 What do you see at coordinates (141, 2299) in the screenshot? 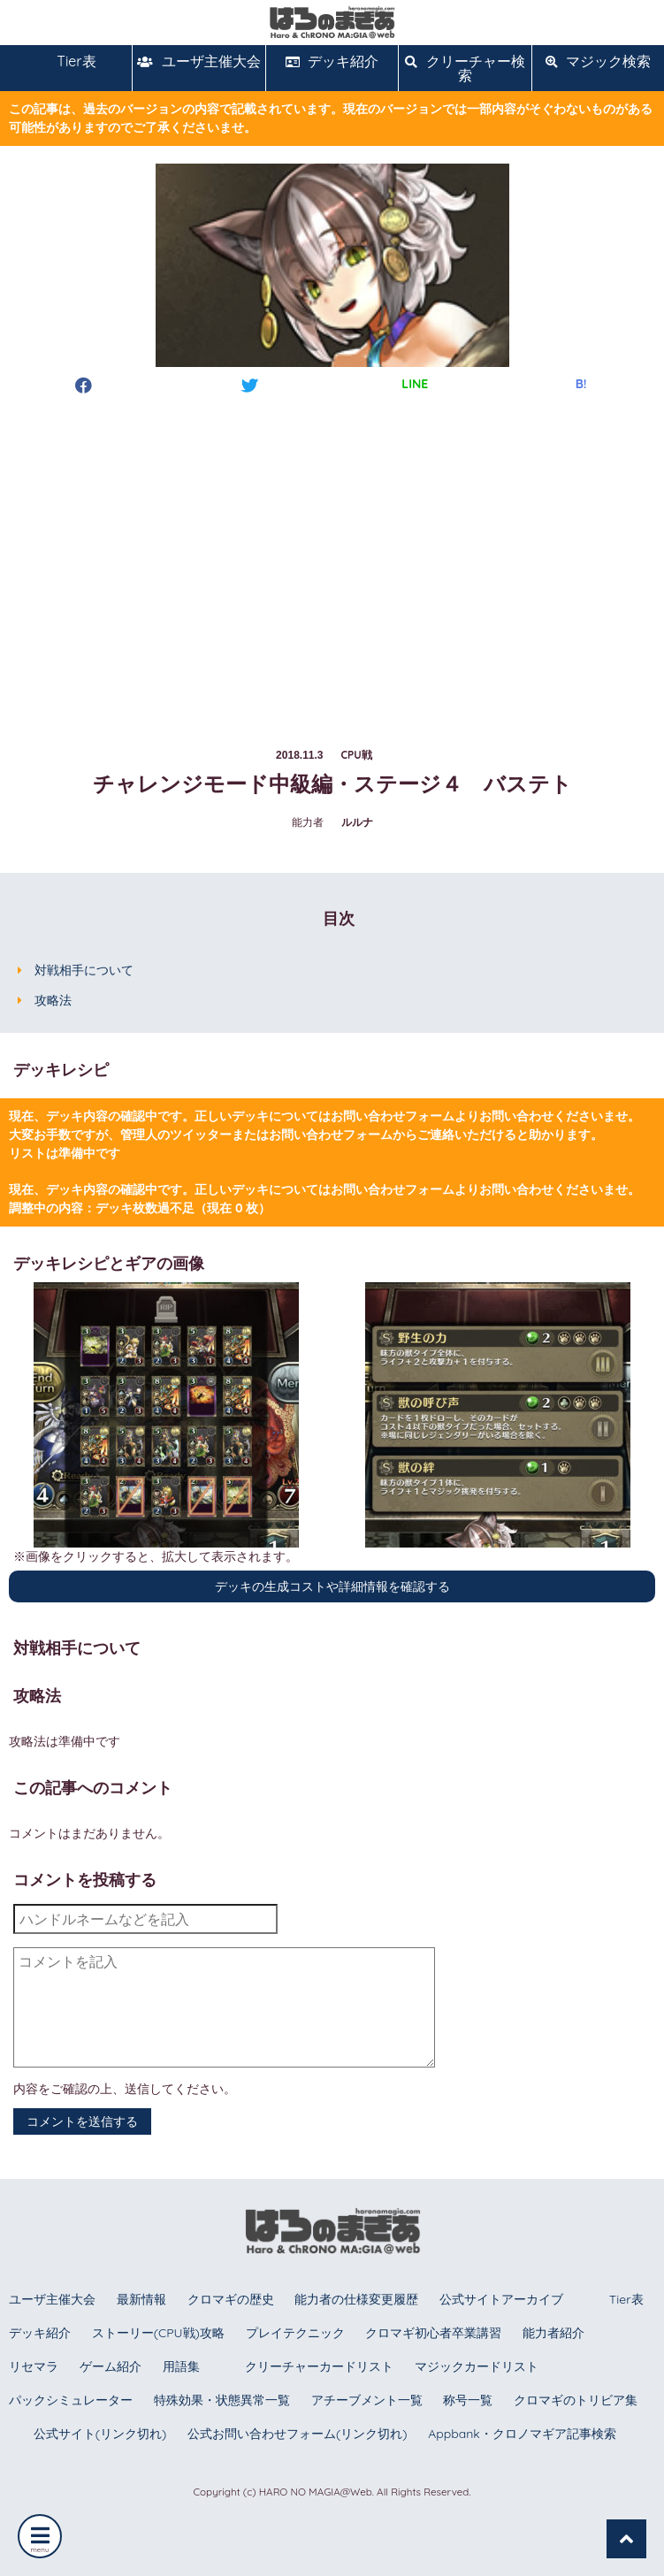
I see `最新情報` at bounding box center [141, 2299].